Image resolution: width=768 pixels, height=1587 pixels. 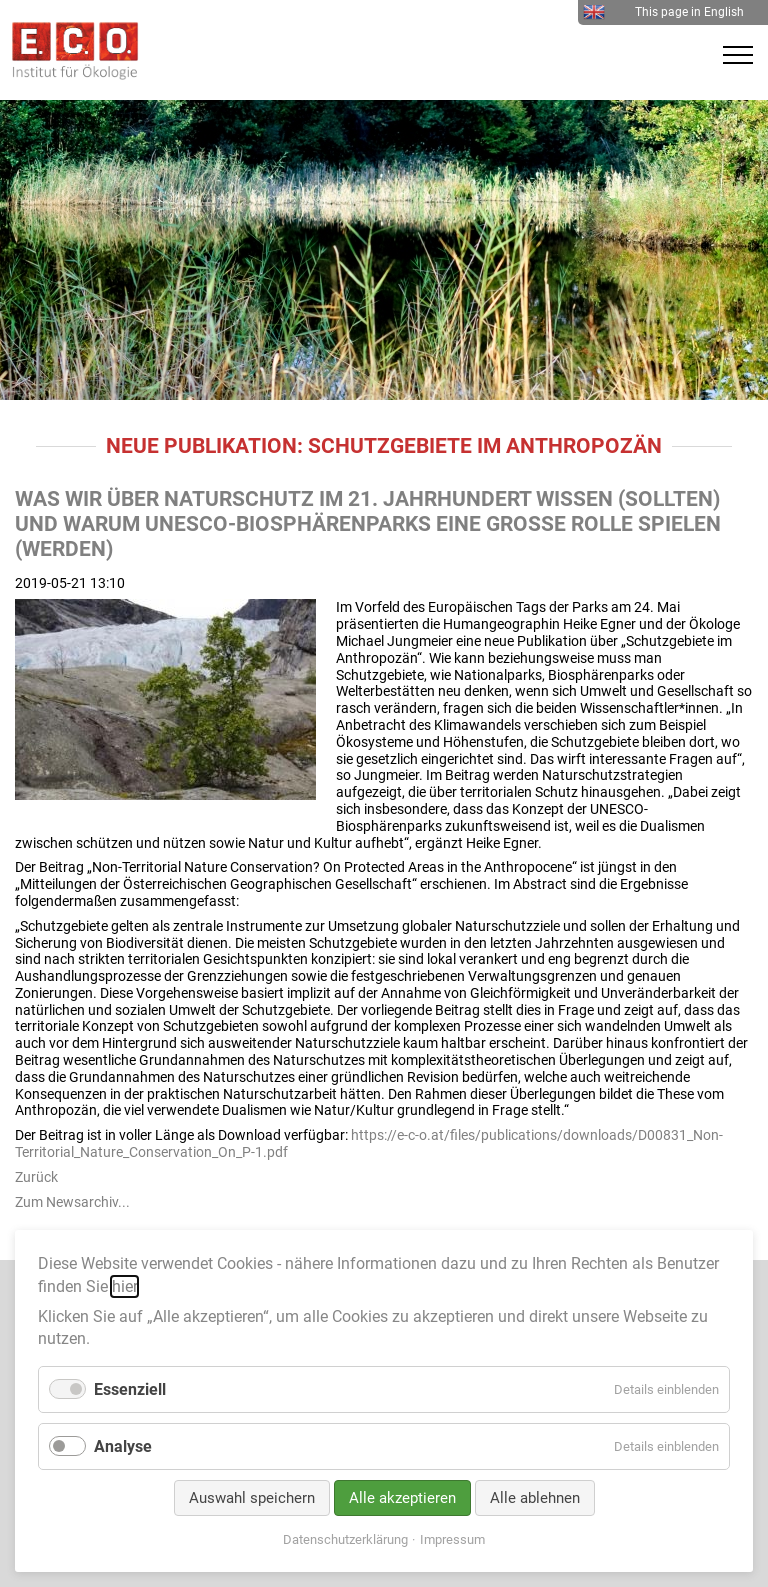 I want to click on Zurück, so click(x=36, y=1177).